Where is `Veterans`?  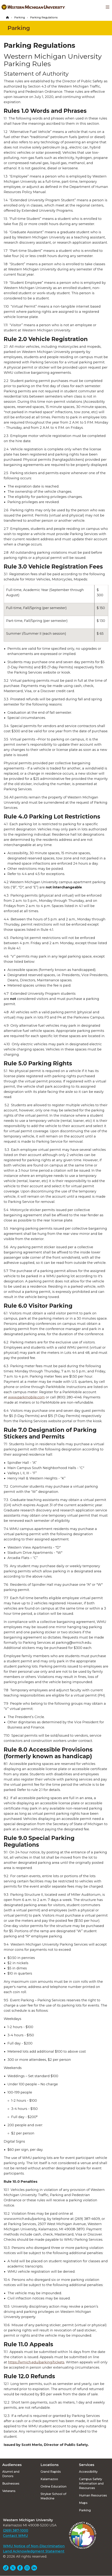
Veterans is located at coordinates (8, 2491).